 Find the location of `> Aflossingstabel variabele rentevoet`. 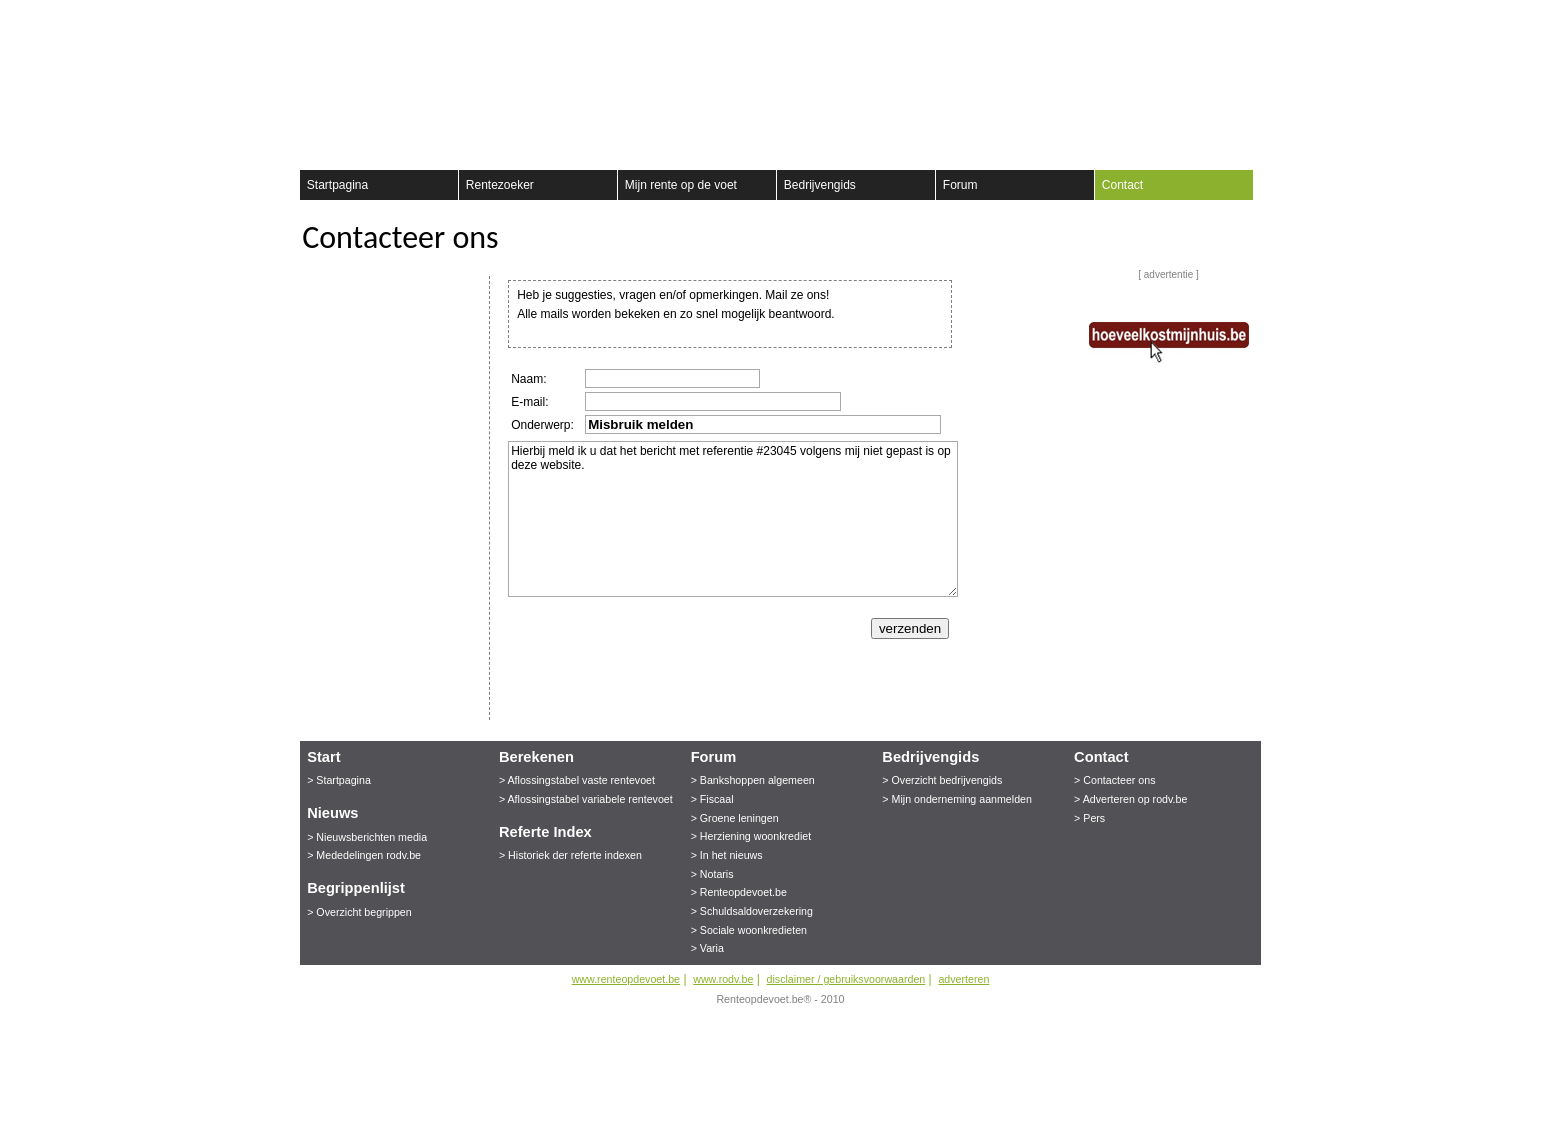

> Aflossingstabel variabele rentevoet is located at coordinates (586, 799).